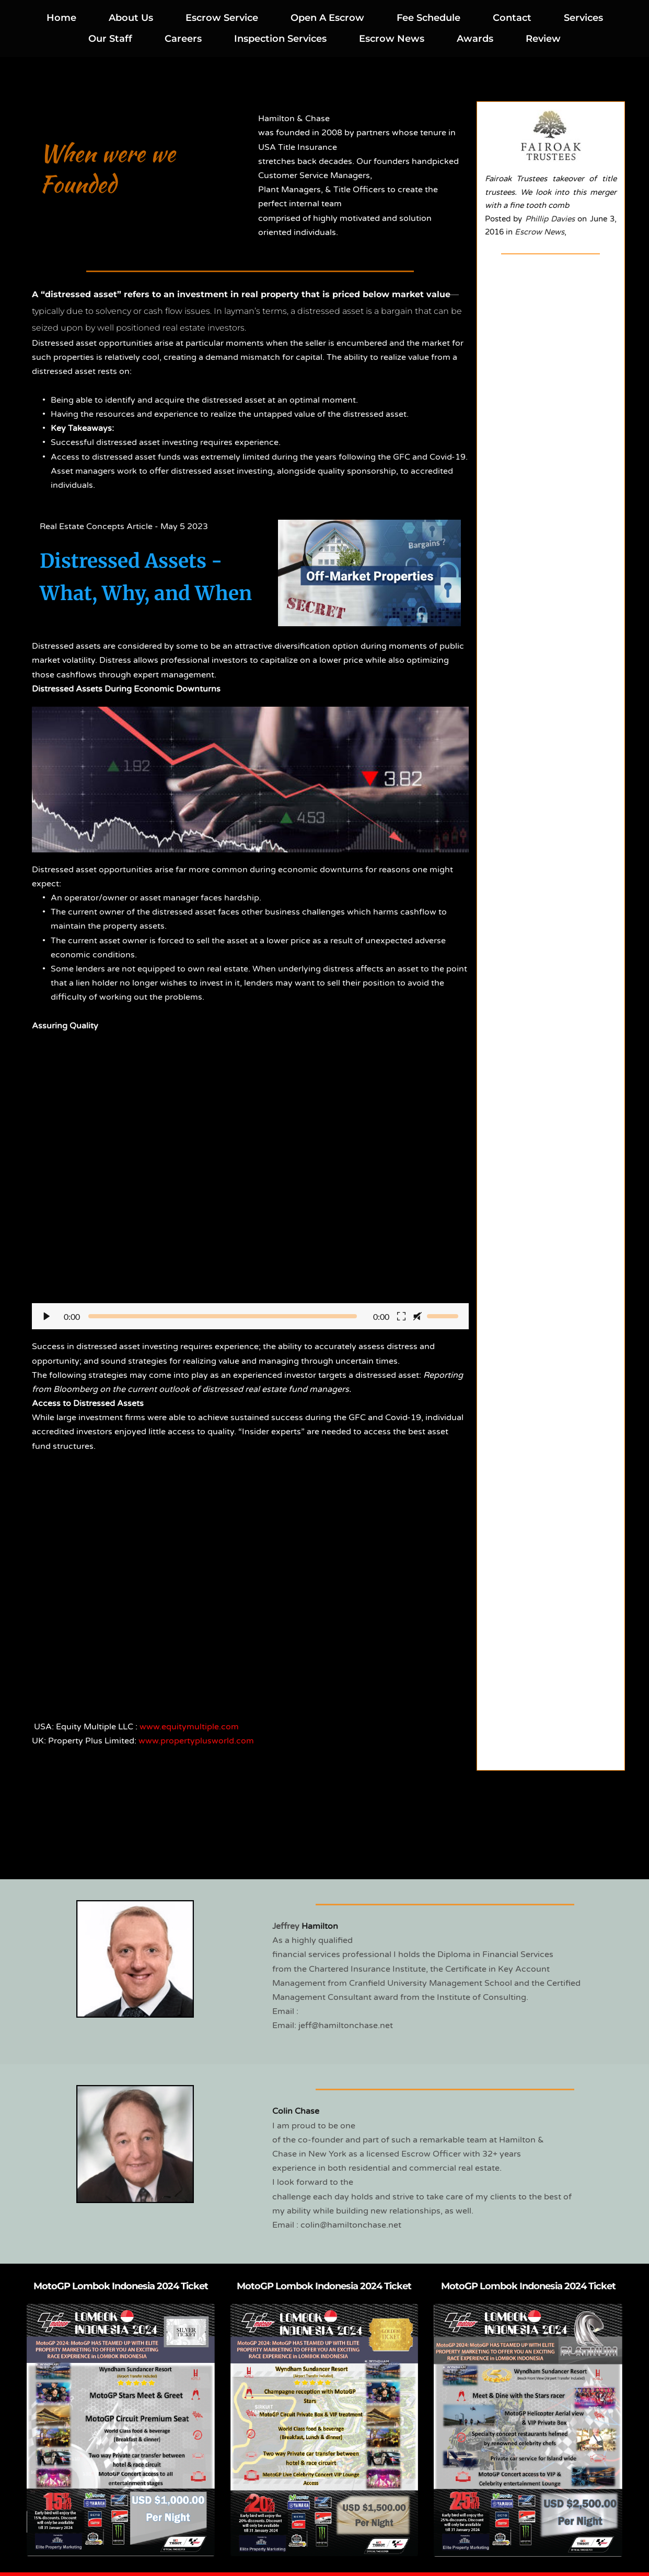 Image resolution: width=649 pixels, height=2576 pixels. I want to click on [slider], so click(222, 1316).